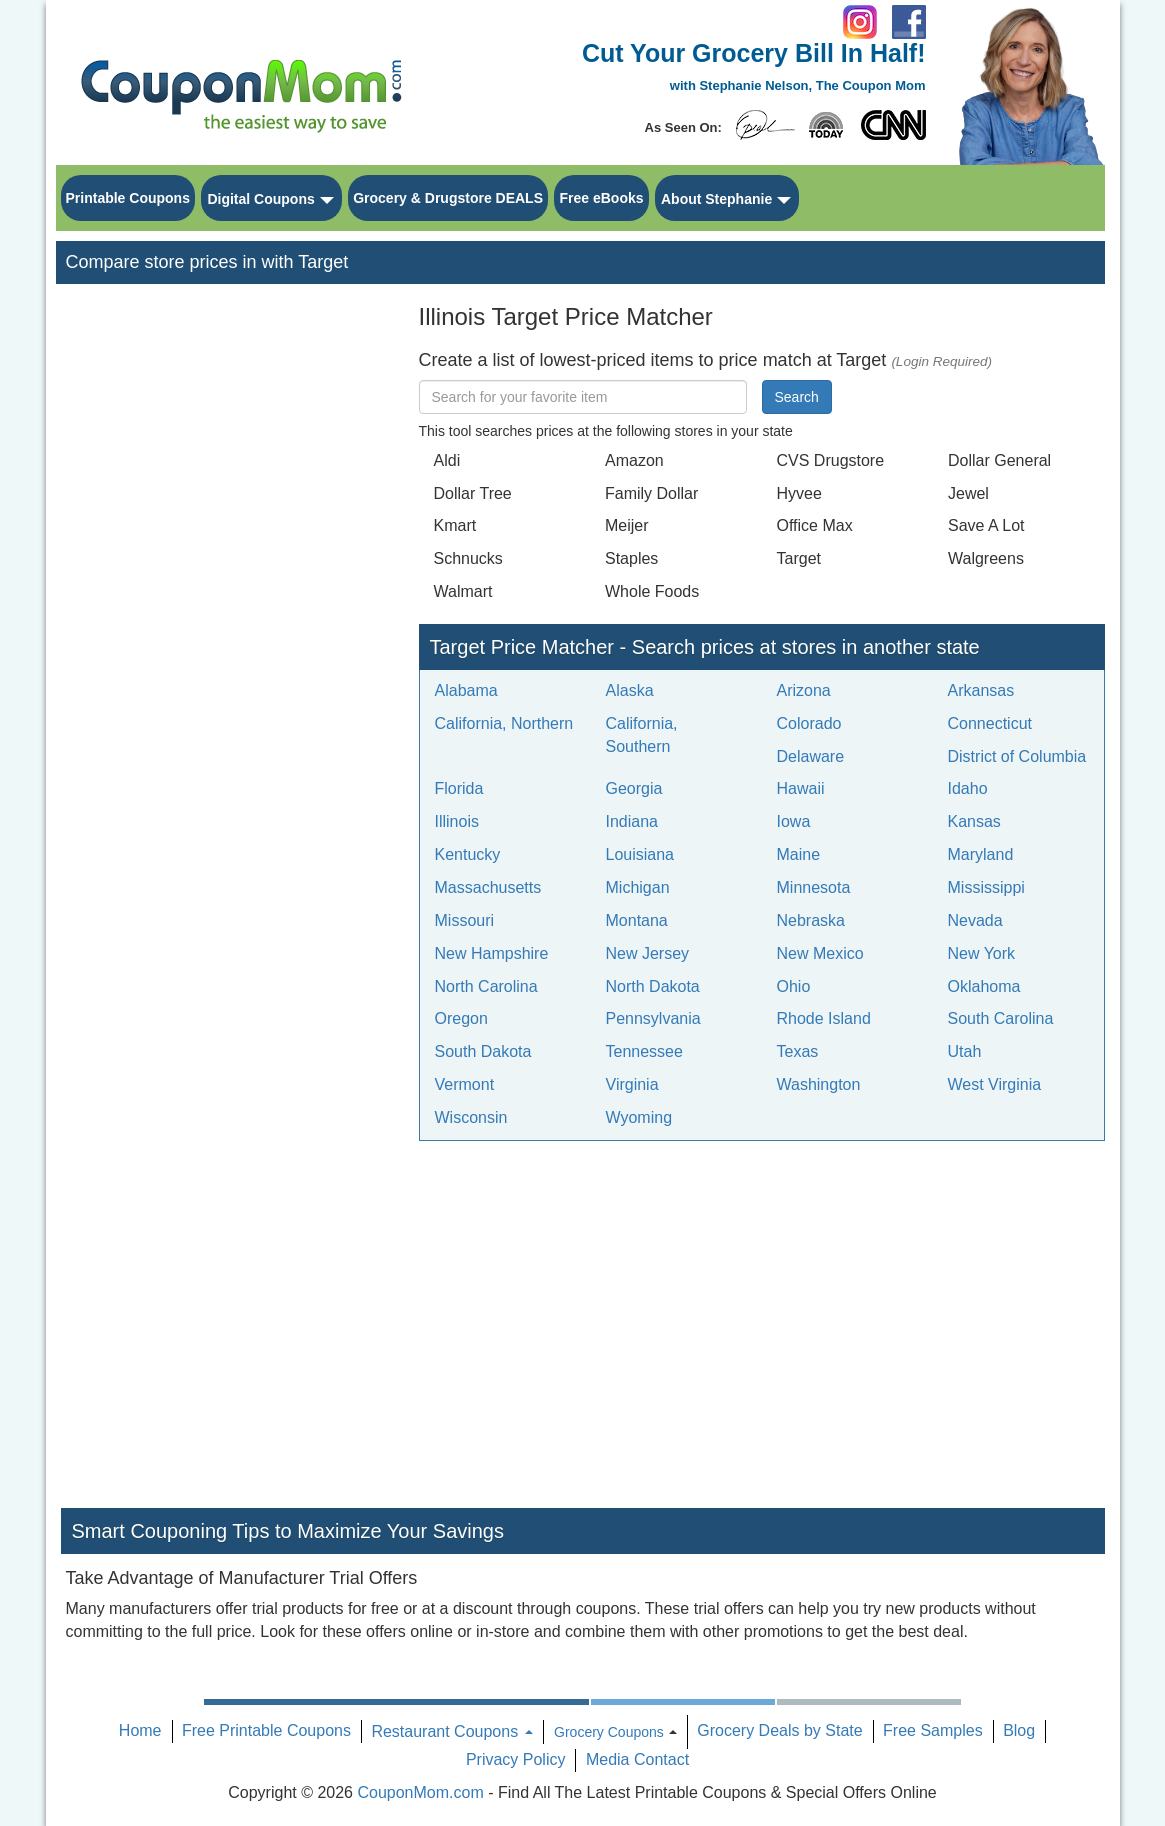  What do you see at coordinates (128, 198) in the screenshot?
I see `Printable Coupons` at bounding box center [128, 198].